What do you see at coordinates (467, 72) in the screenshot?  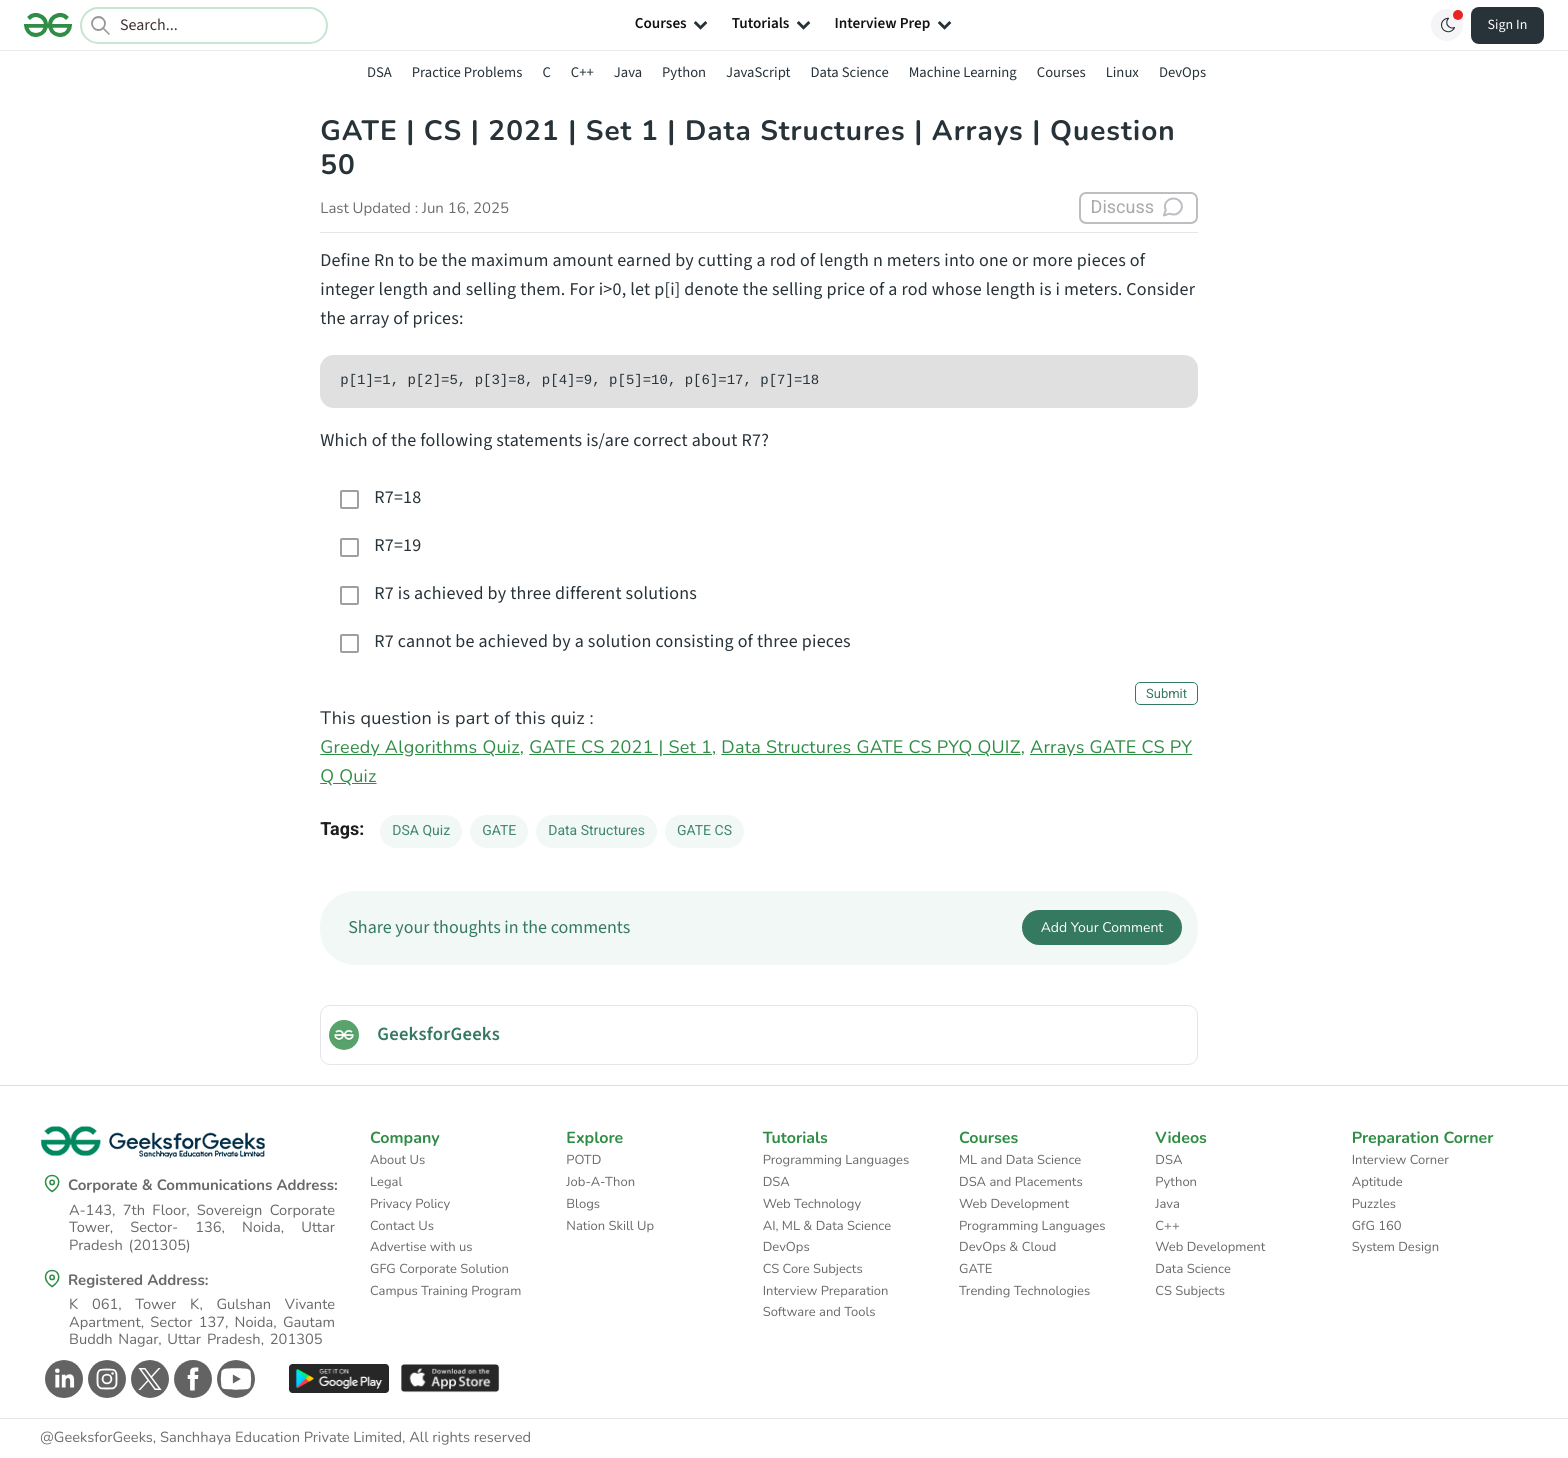 I see `Practice Problems` at bounding box center [467, 72].